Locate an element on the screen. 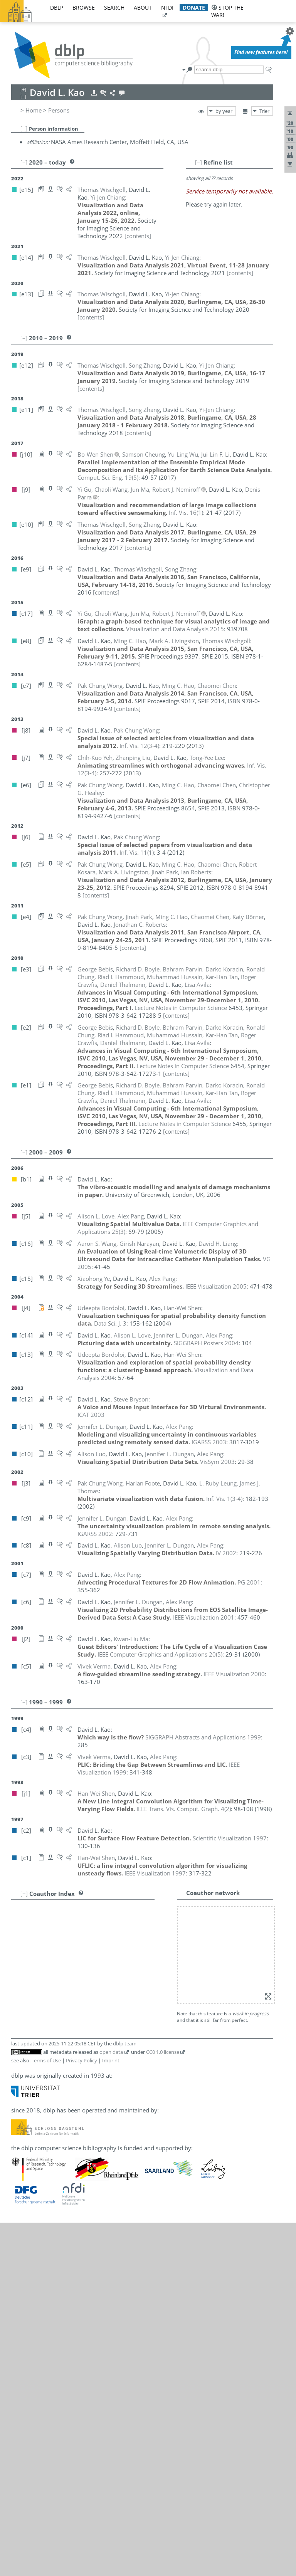  49 is located at coordinates (20, 2325).